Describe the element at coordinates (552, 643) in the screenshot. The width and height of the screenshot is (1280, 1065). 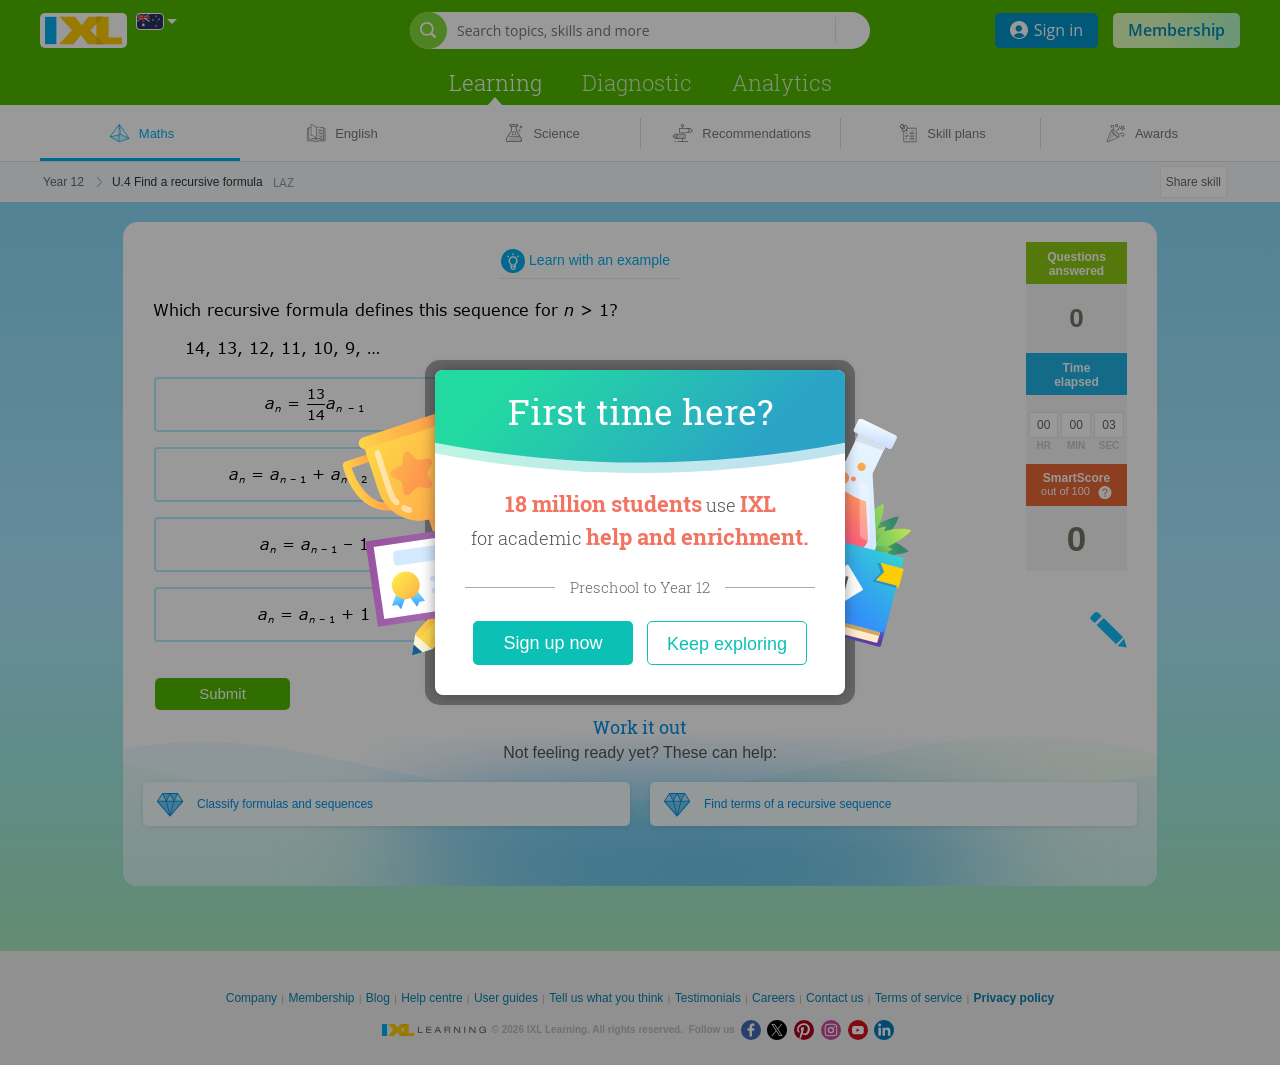
I see `Sign up now` at that location.